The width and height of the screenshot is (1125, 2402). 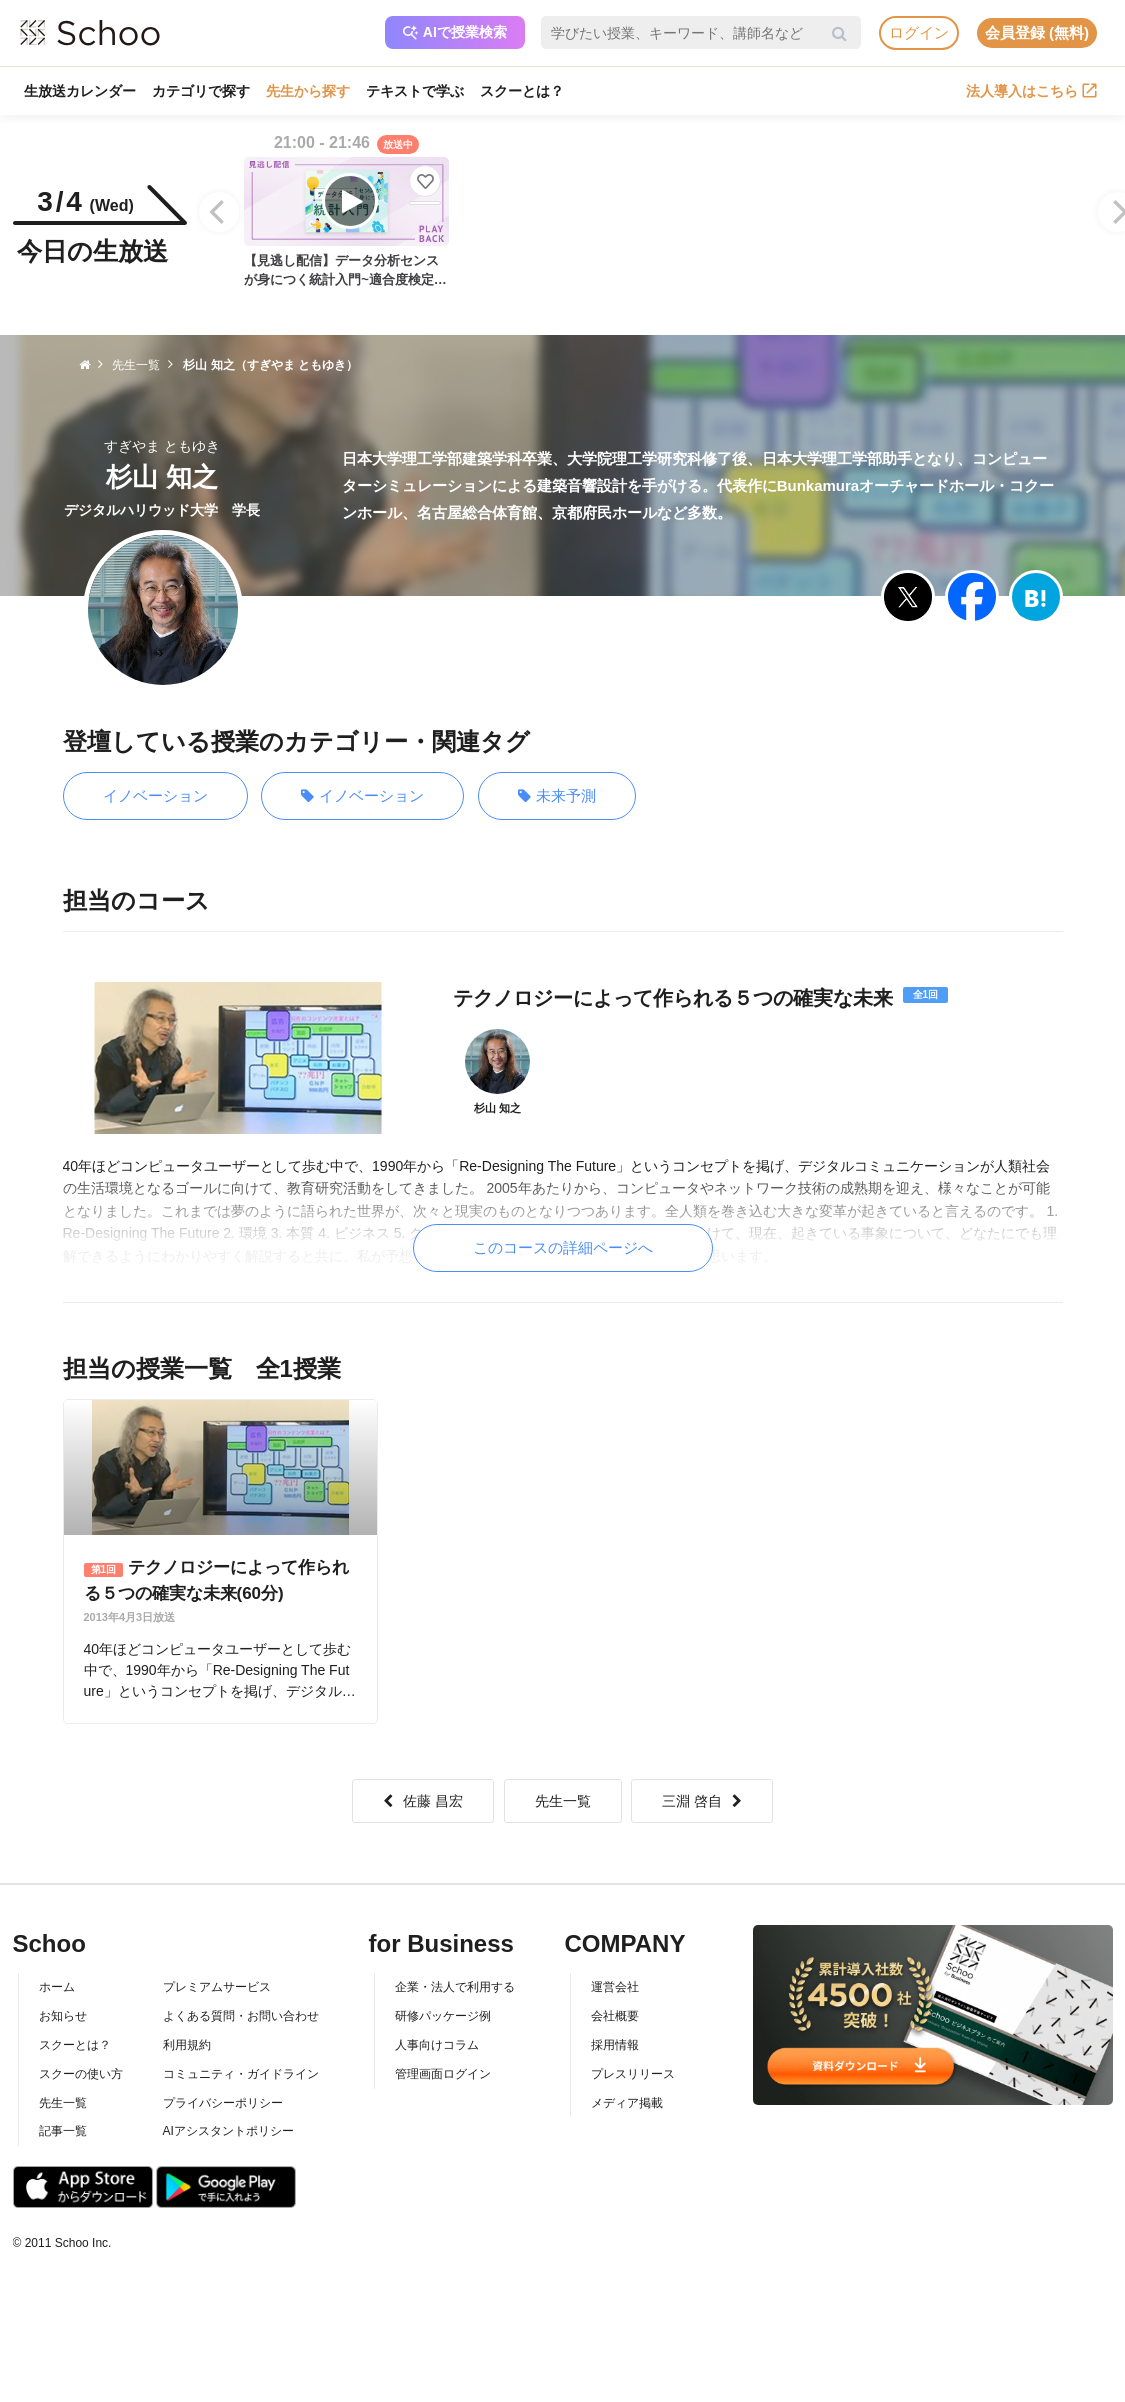 What do you see at coordinates (217, 1987) in the screenshot?
I see `プレミアムサービス` at bounding box center [217, 1987].